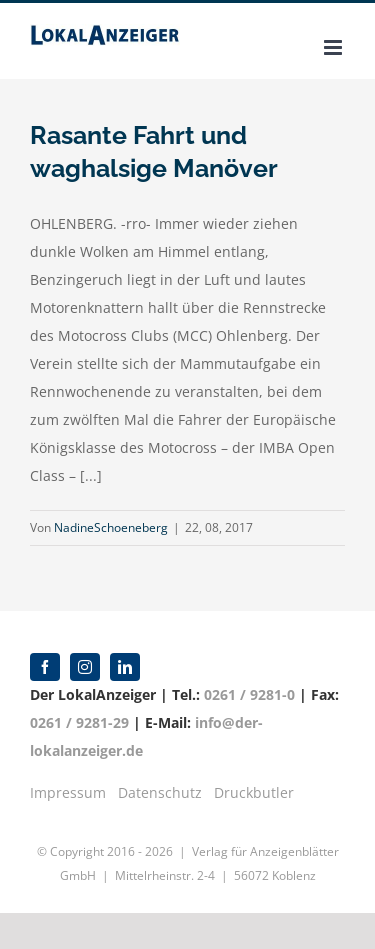 Image resolution: width=375 pixels, height=949 pixels. What do you see at coordinates (111, 527) in the screenshot?
I see `NadineSchoeneberg` at bounding box center [111, 527].